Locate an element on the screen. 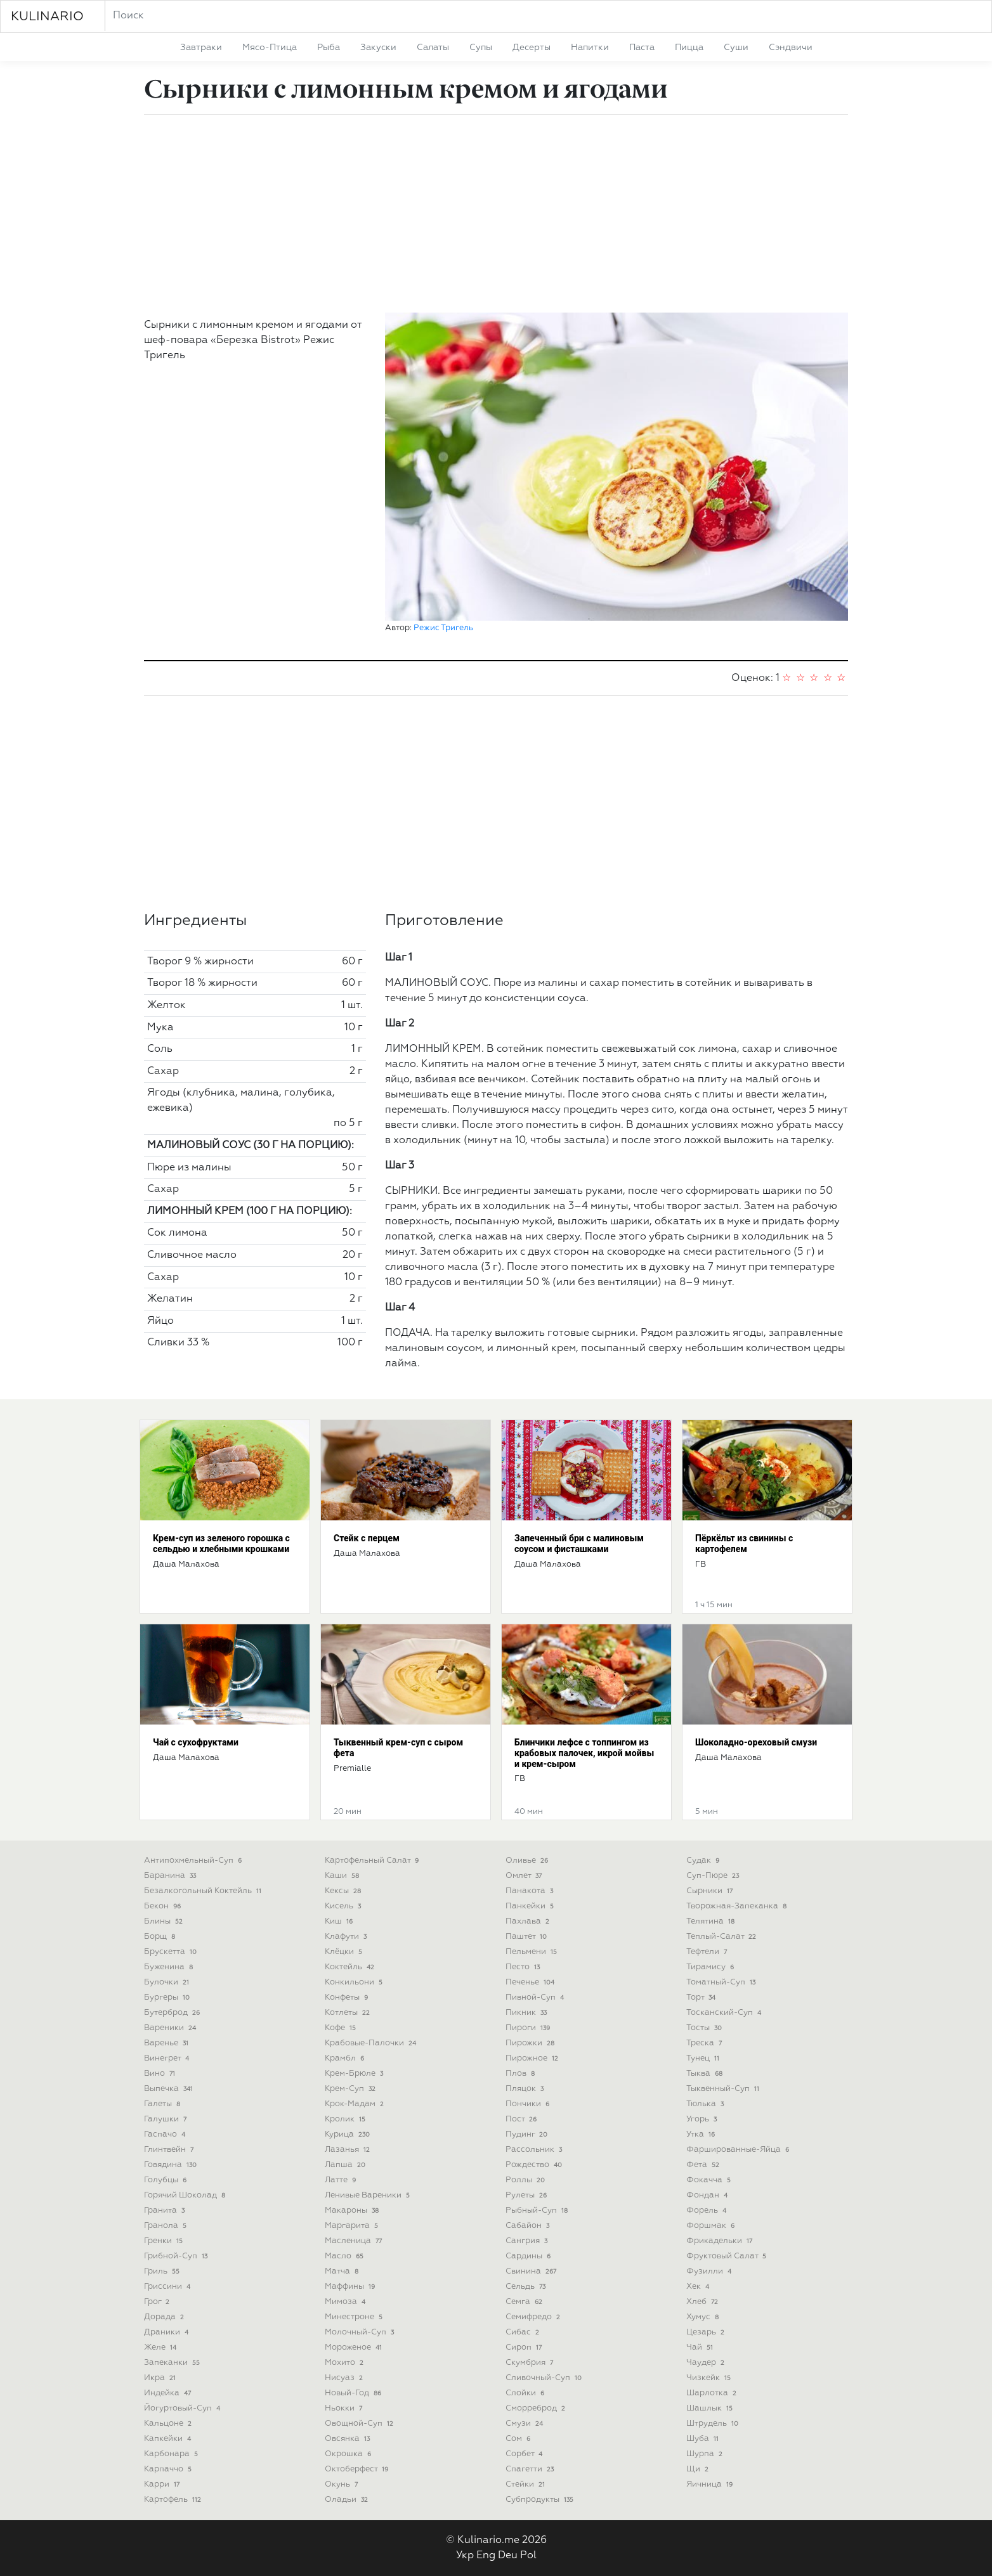 Image resolution: width=992 pixels, height=2576 pixels. рождество is located at coordinates (535, 2165).